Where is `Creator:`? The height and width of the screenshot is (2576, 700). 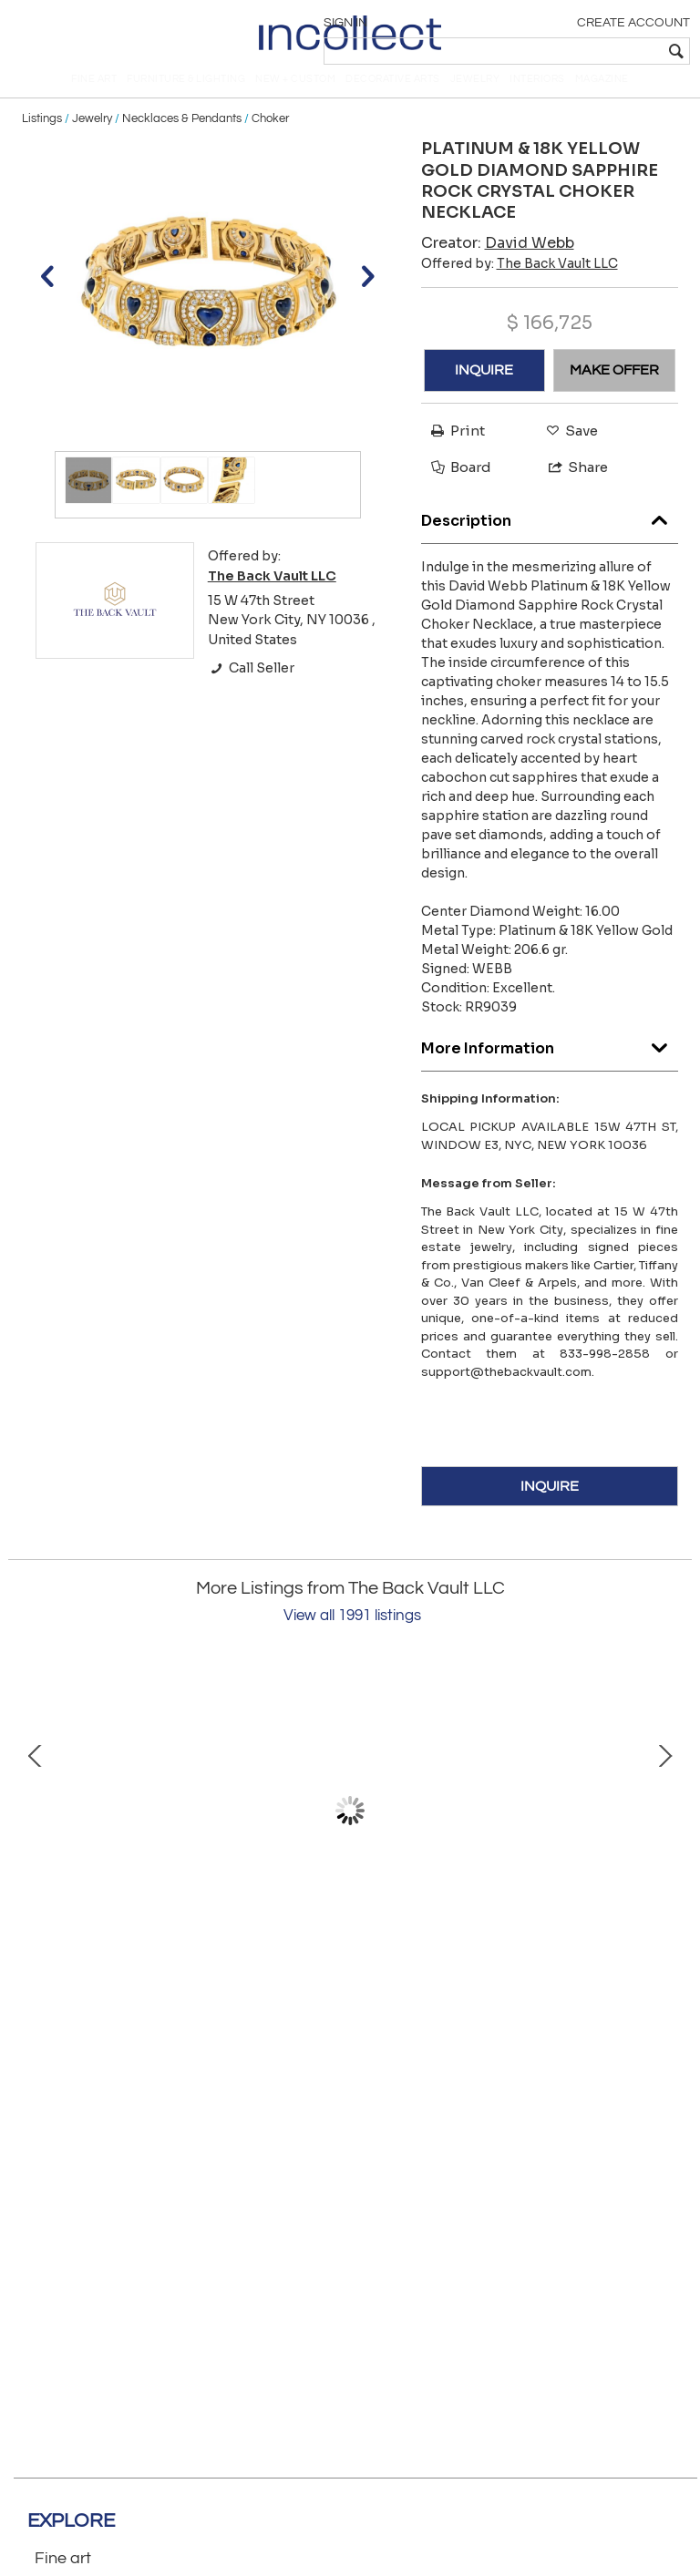
Creator: is located at coordinates (497, 262).